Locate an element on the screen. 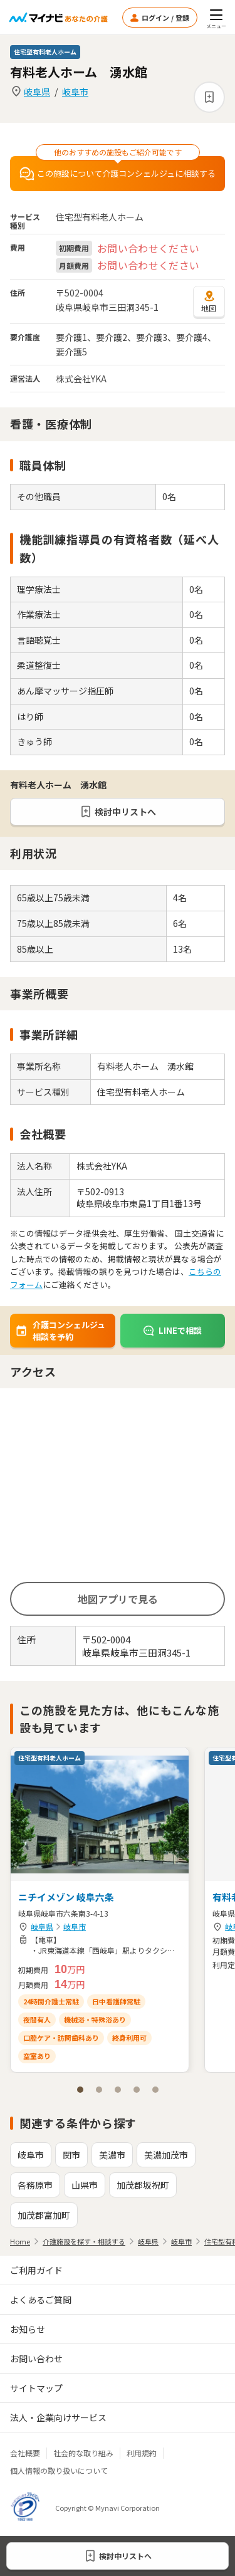 This screenshot has width=235, height=2576. 加茂郡富加町 is located at coordinates (44, 2215).